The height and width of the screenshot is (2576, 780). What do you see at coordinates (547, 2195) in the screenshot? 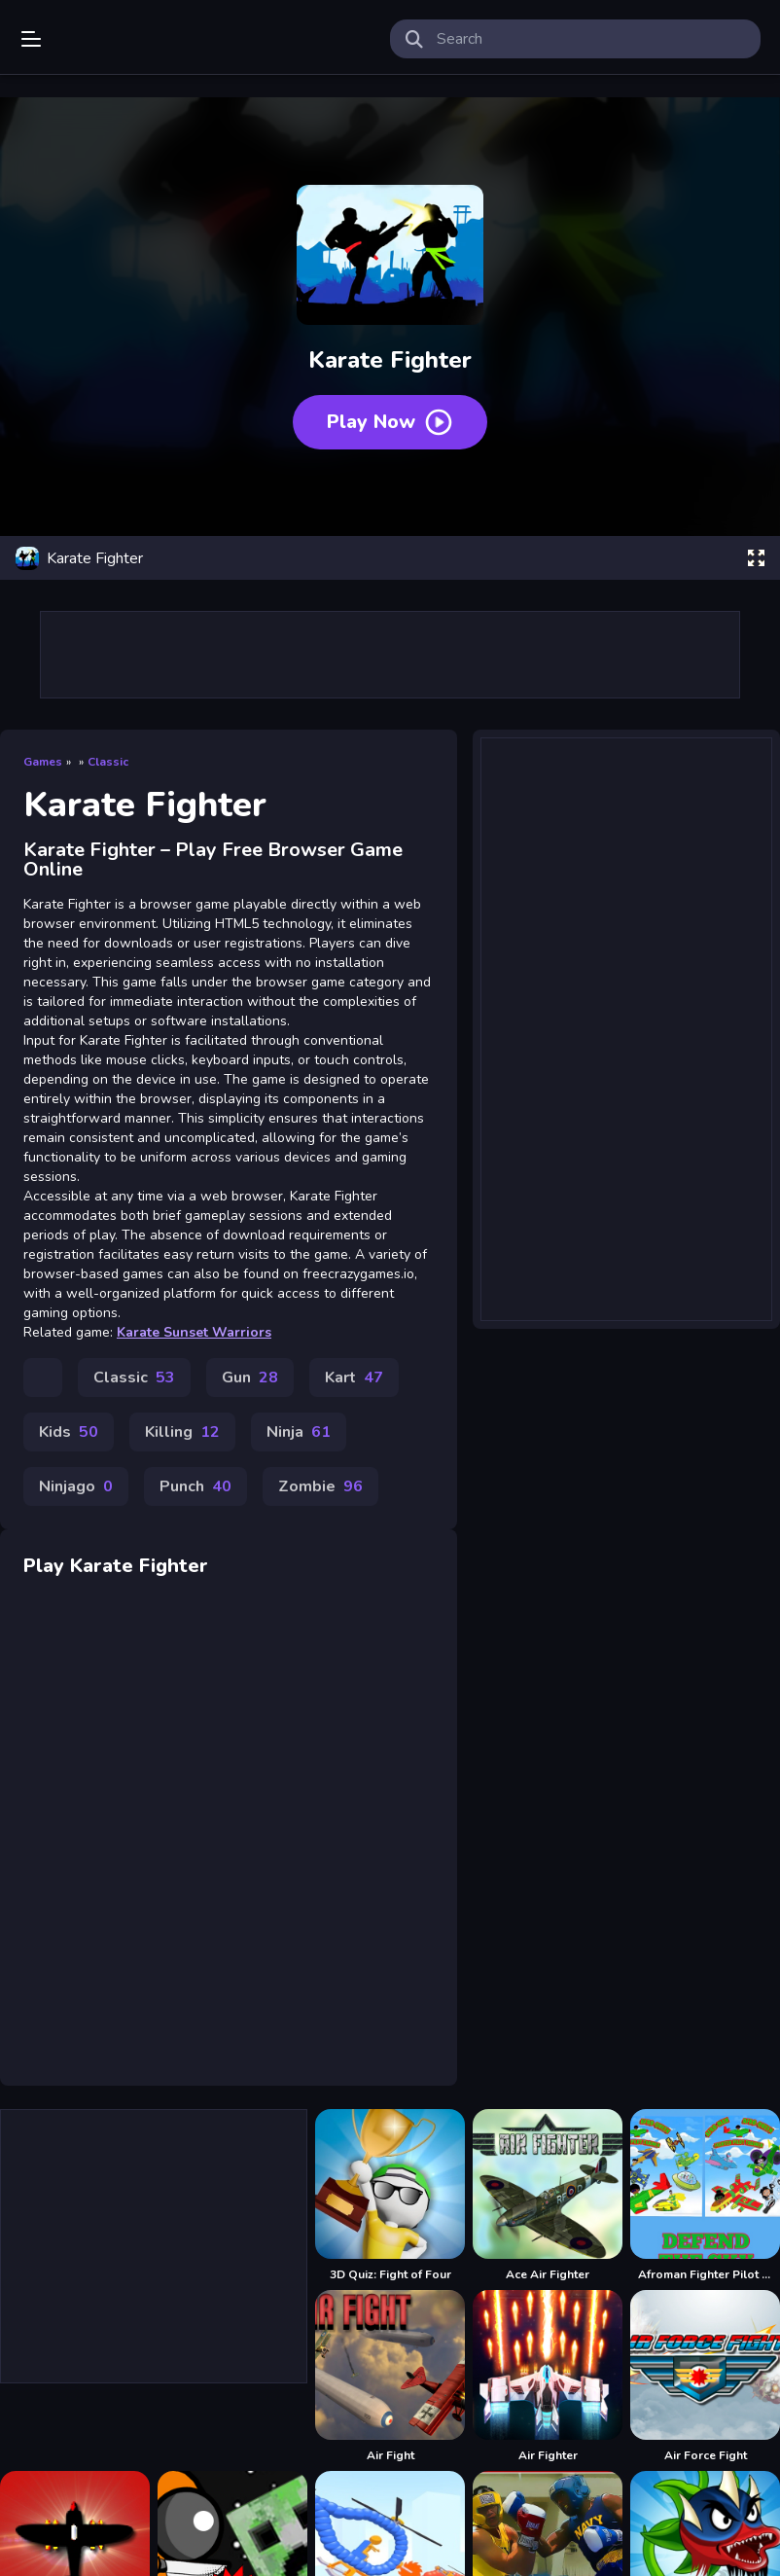
I see `[Ace Air Fighter]` at bounding box center [547, 2195].